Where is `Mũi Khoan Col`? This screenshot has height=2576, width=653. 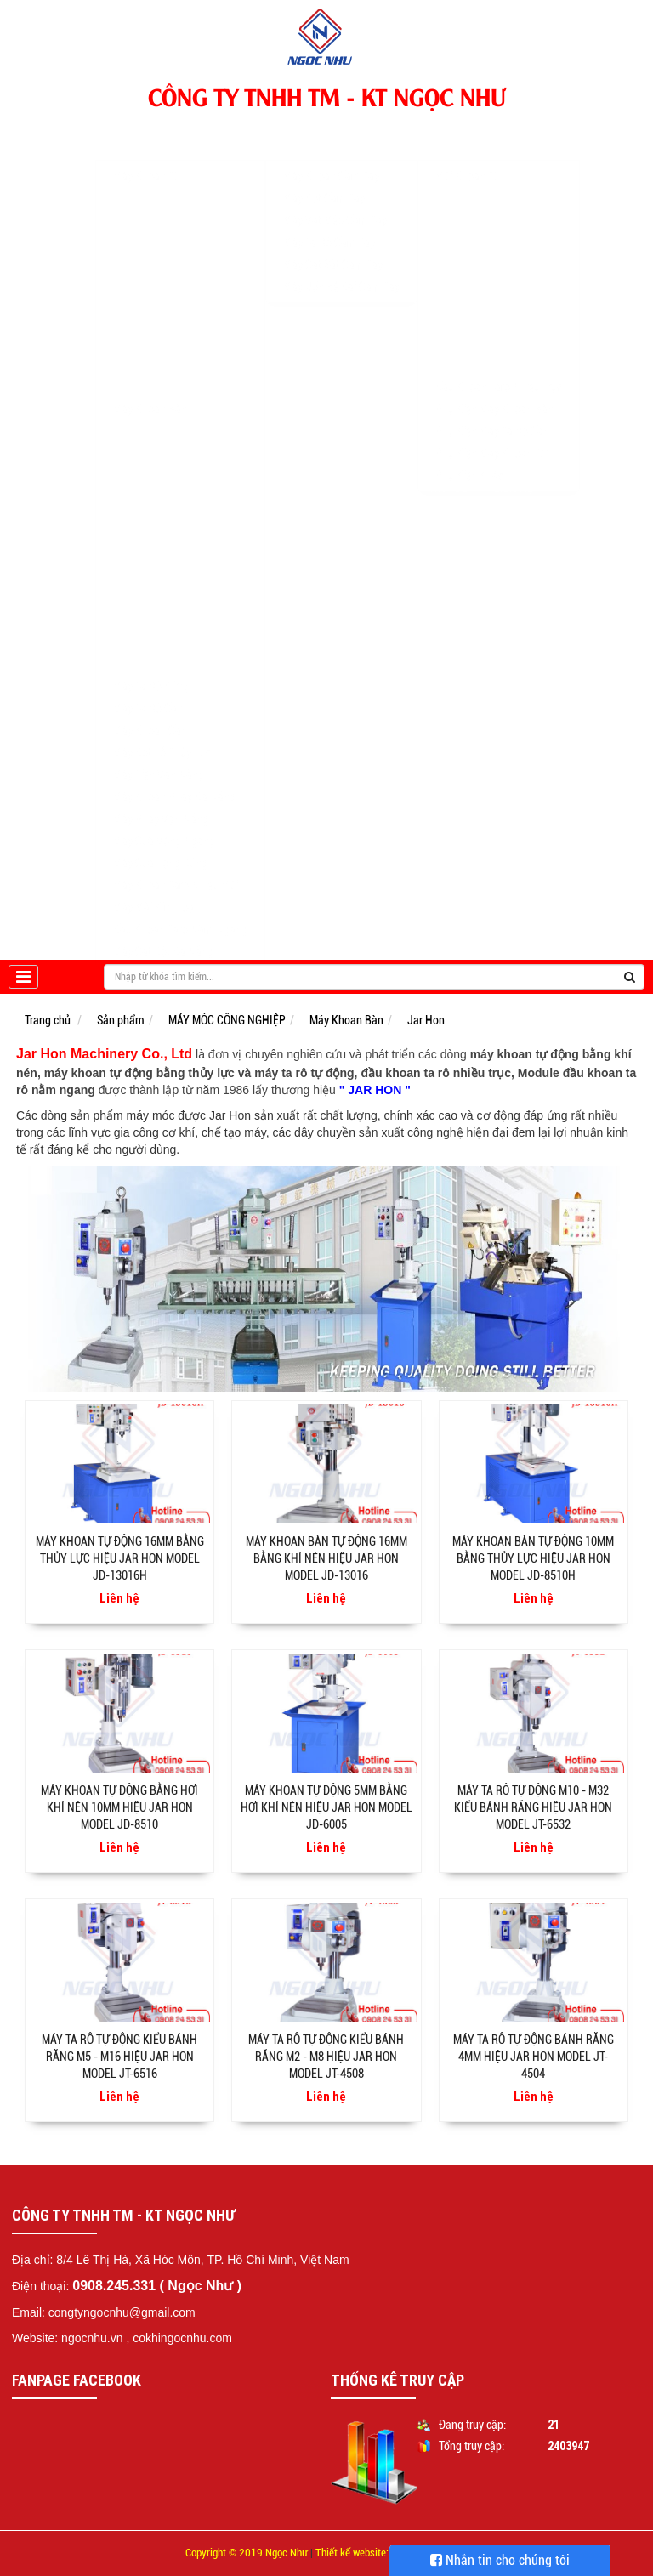 Mũi Khoan Col is located at coordinates (470, 277).